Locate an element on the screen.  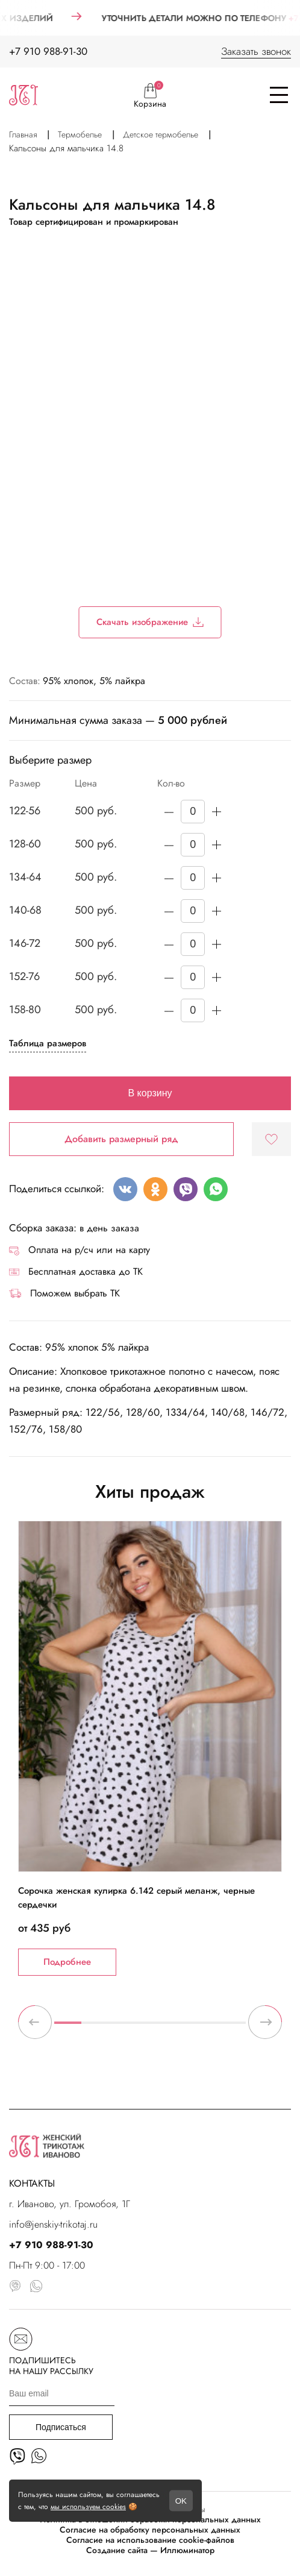
info@jenskiy-trikotaj.ru is located at coordinates (53, 2224).